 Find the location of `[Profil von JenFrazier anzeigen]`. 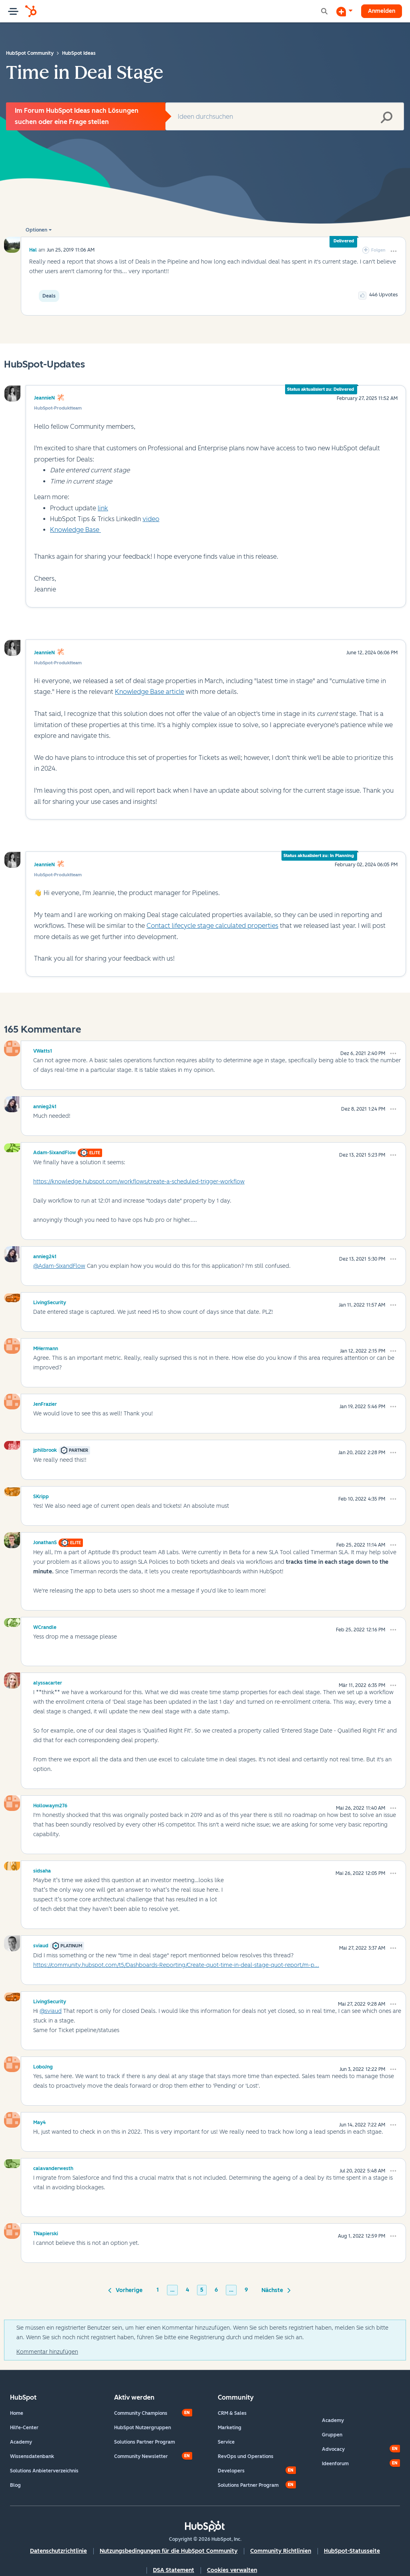

[Profil von JenFrazier anzeigen] is located at coordinates (45, 1403).